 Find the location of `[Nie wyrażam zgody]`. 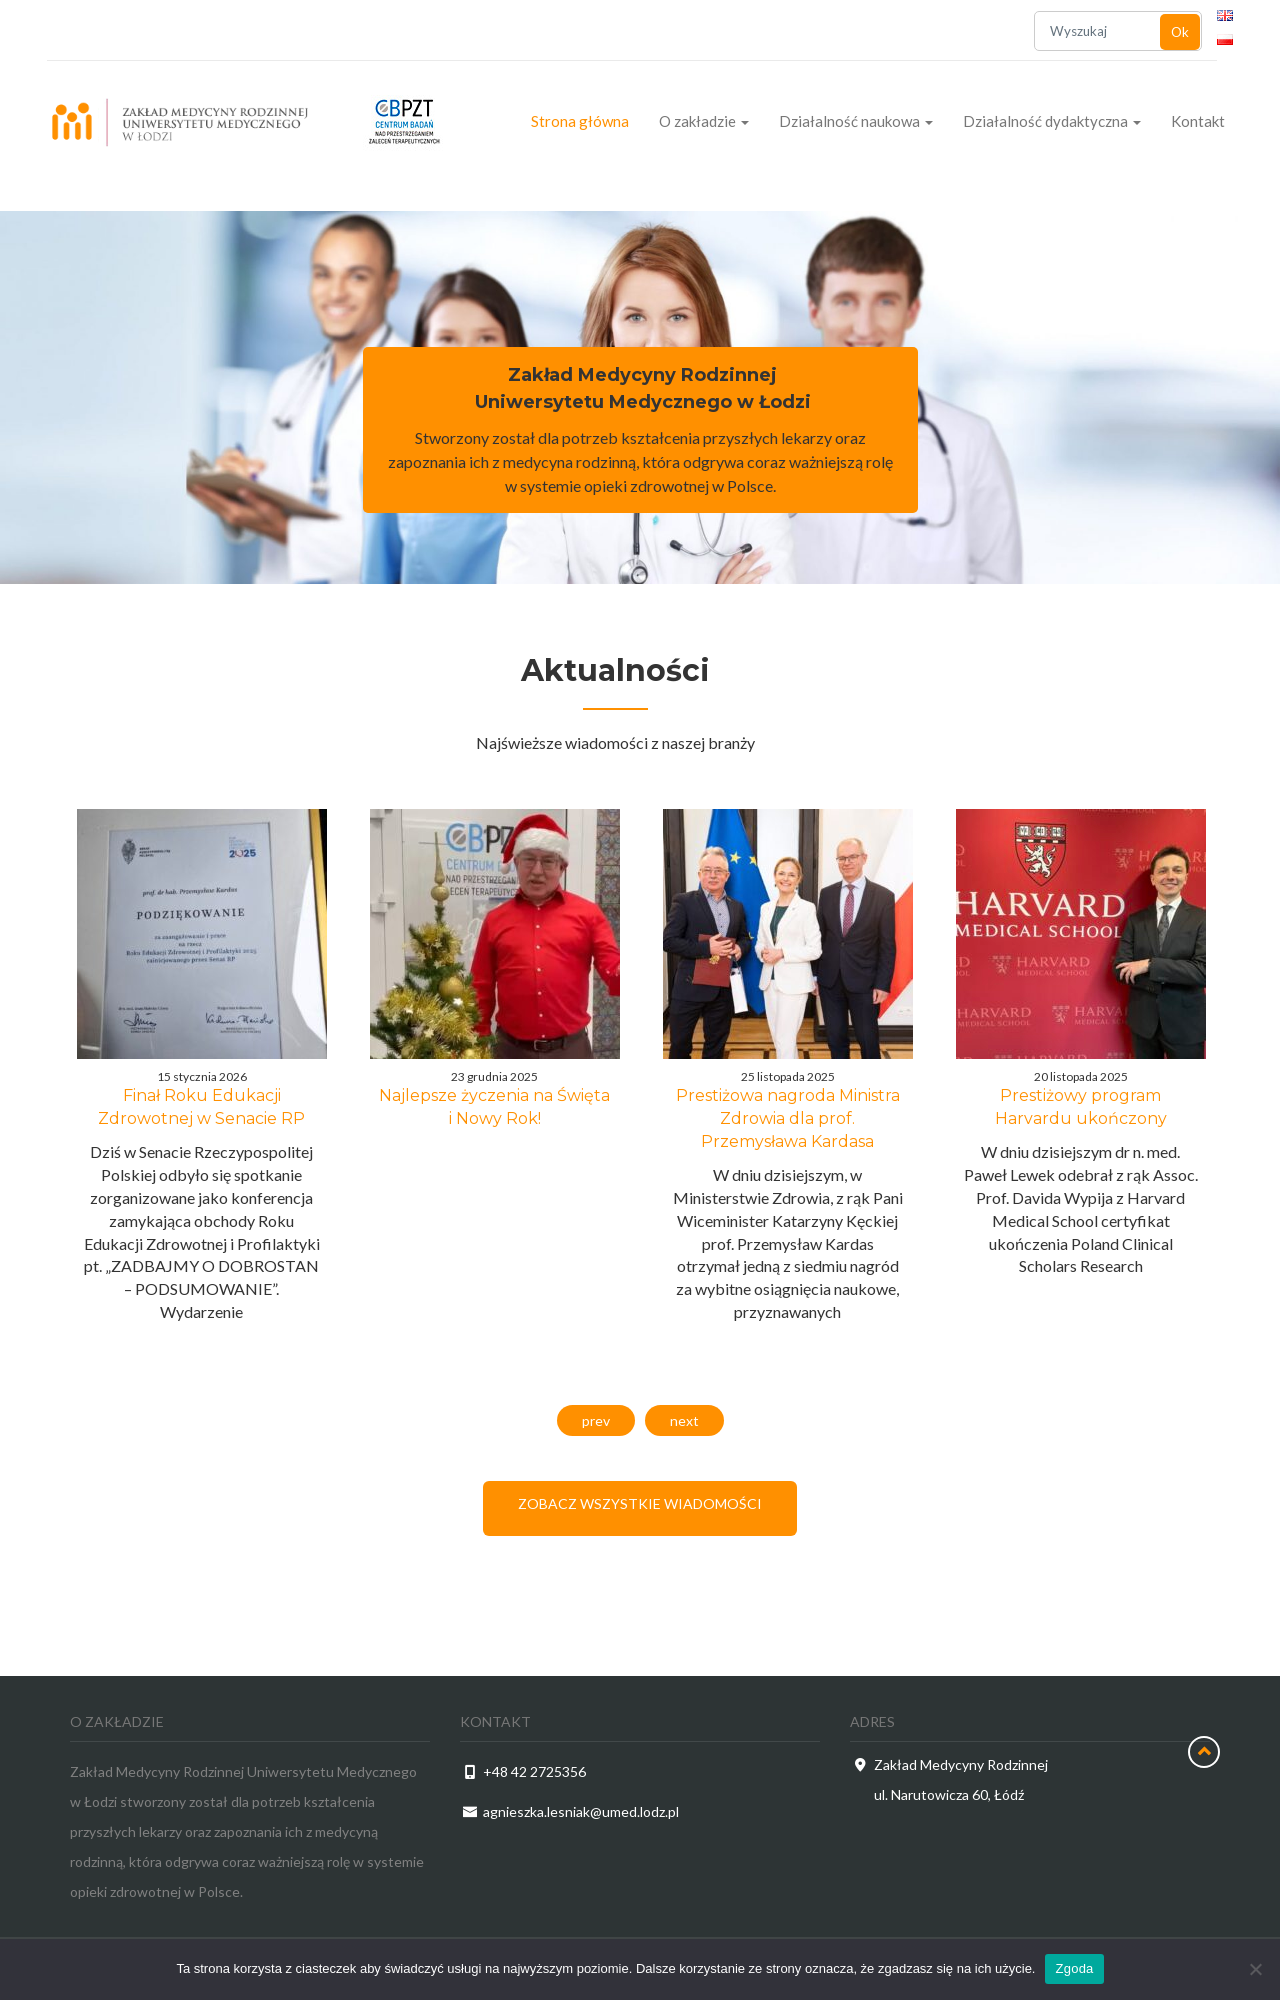

[Nie wyrażam zgody] is located at coordinates (1255, 1969).